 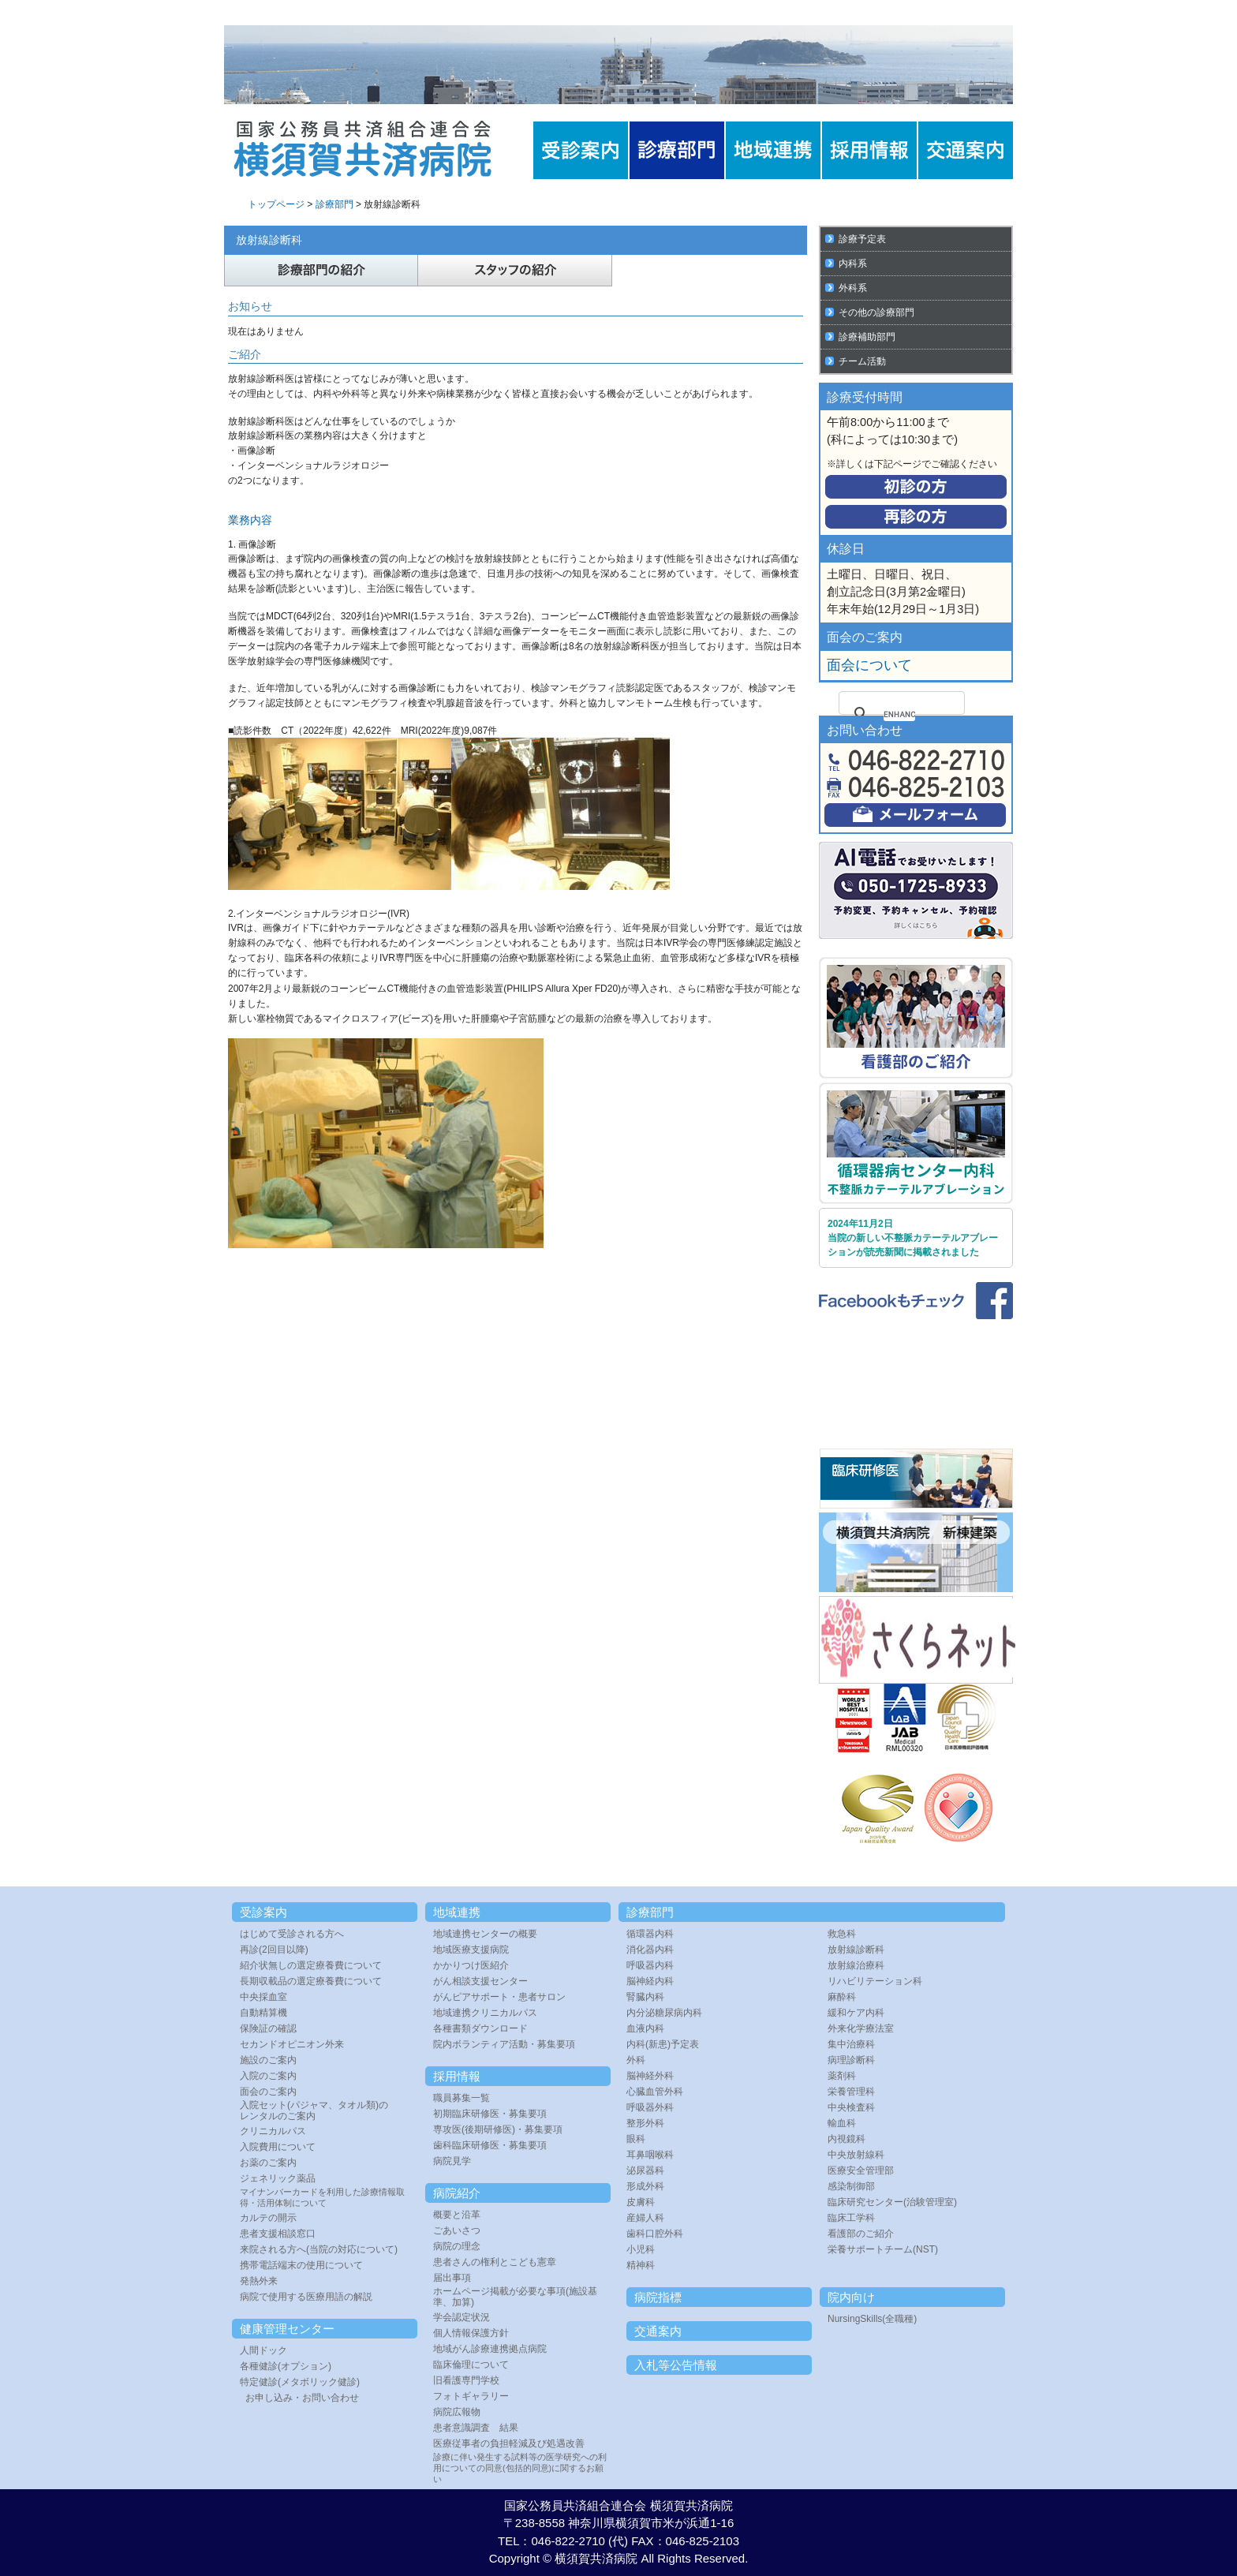 I want to click on 院内向け, so click(x=851, y=2297).